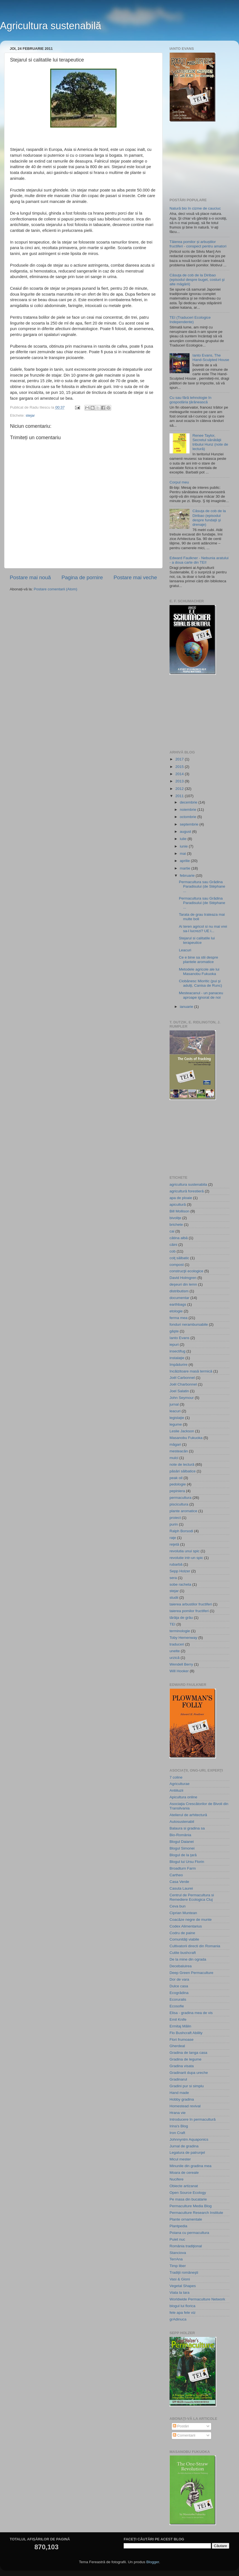 Image resolution: width=239 pixels, height=2576 pixels. Describe the element at coordinates (174, 1344) in the screenshot. I see `iepuri` at that location.